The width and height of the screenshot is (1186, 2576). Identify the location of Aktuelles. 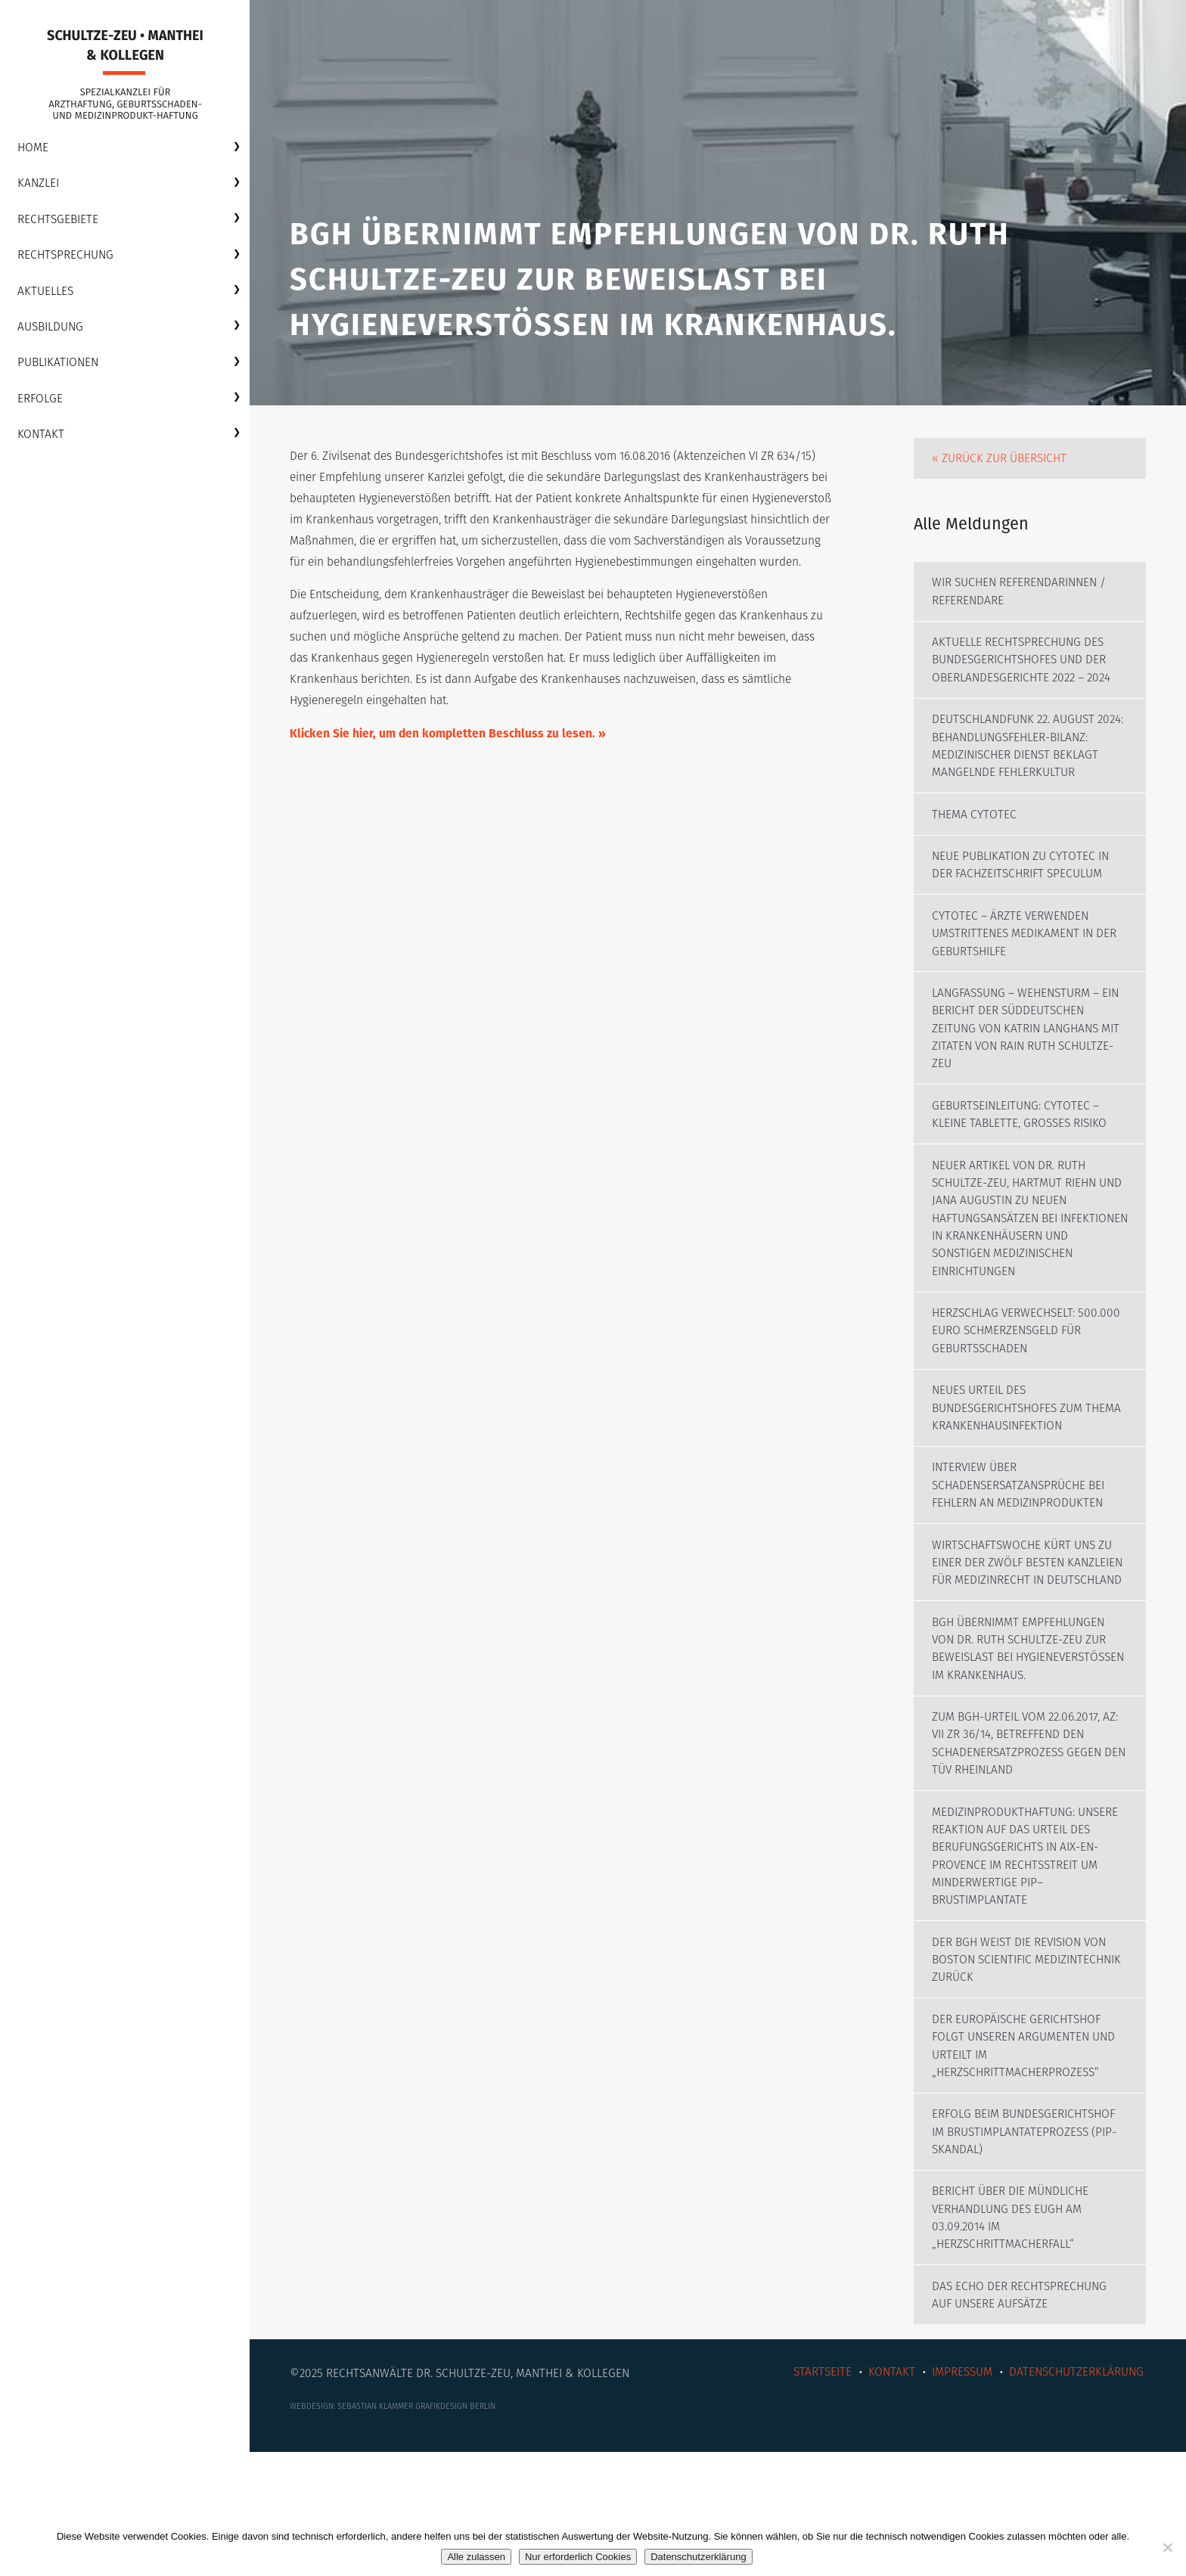
(47, 296).